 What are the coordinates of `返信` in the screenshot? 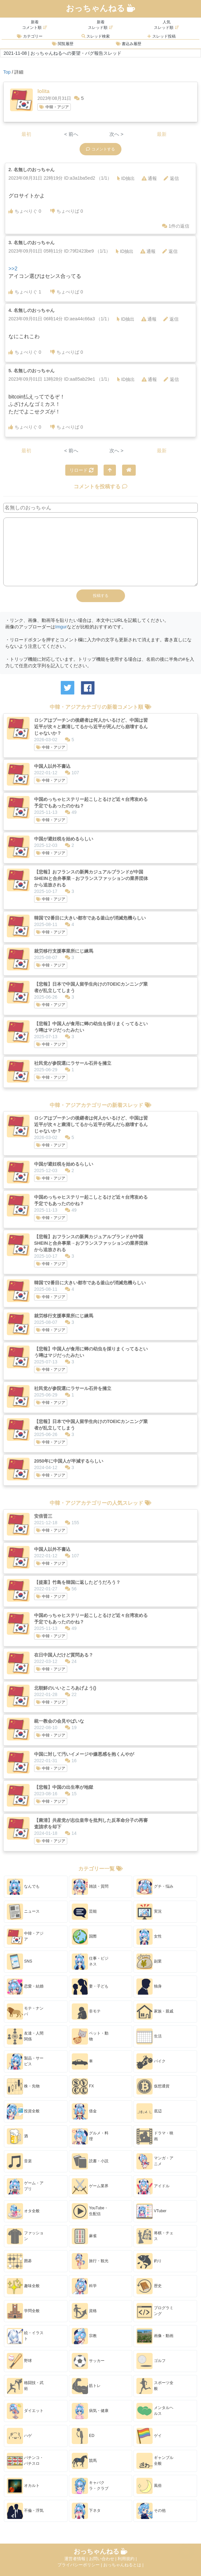 It's located at (171, 178).